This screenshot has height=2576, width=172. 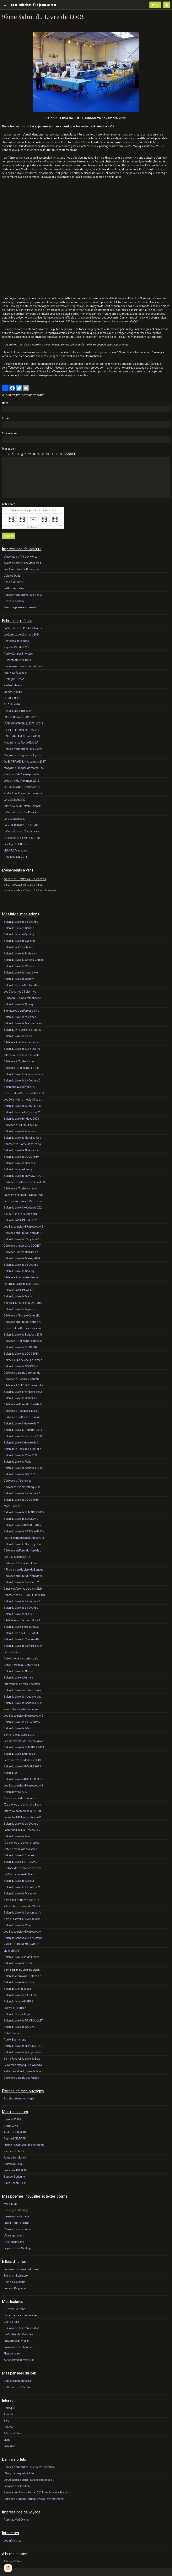 What do you see at coordinates (22, 755) in the screenshot?
I see `Magazine "Les grandes figures` at bounding box center [22, 755].